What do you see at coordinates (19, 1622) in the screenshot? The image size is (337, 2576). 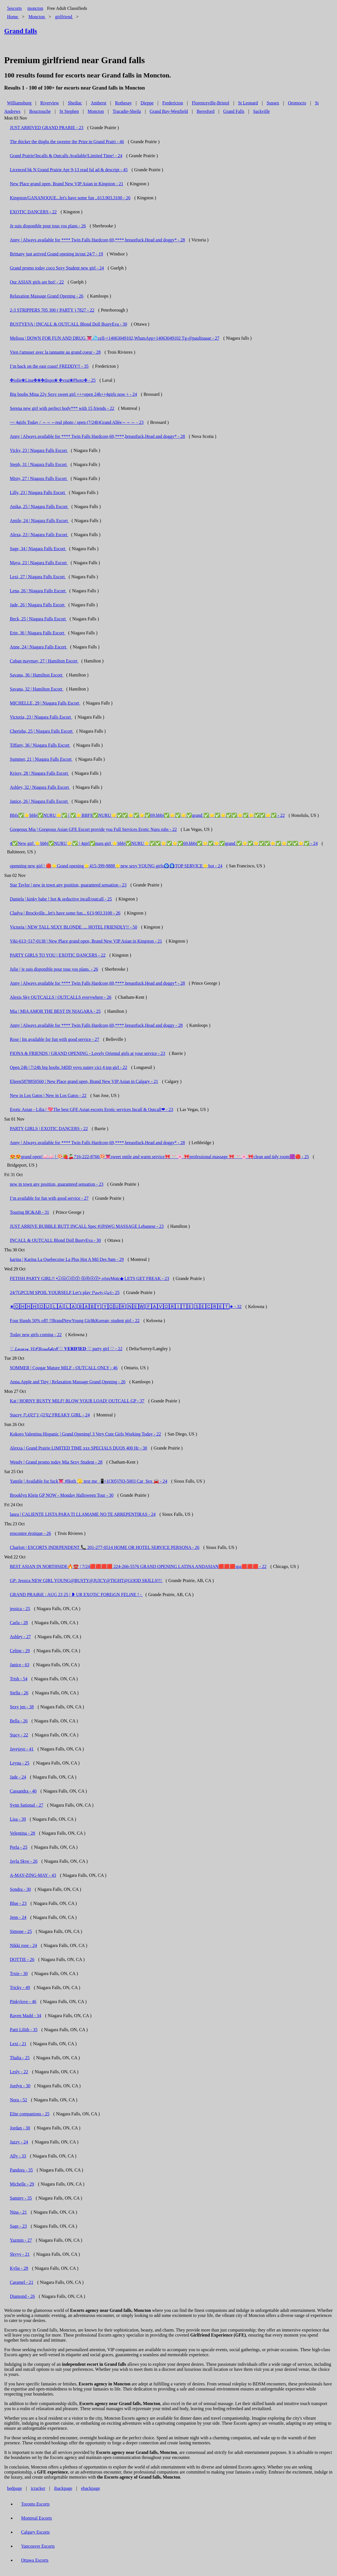 I see `Carla - 28` at bounding box center [19, 1622].